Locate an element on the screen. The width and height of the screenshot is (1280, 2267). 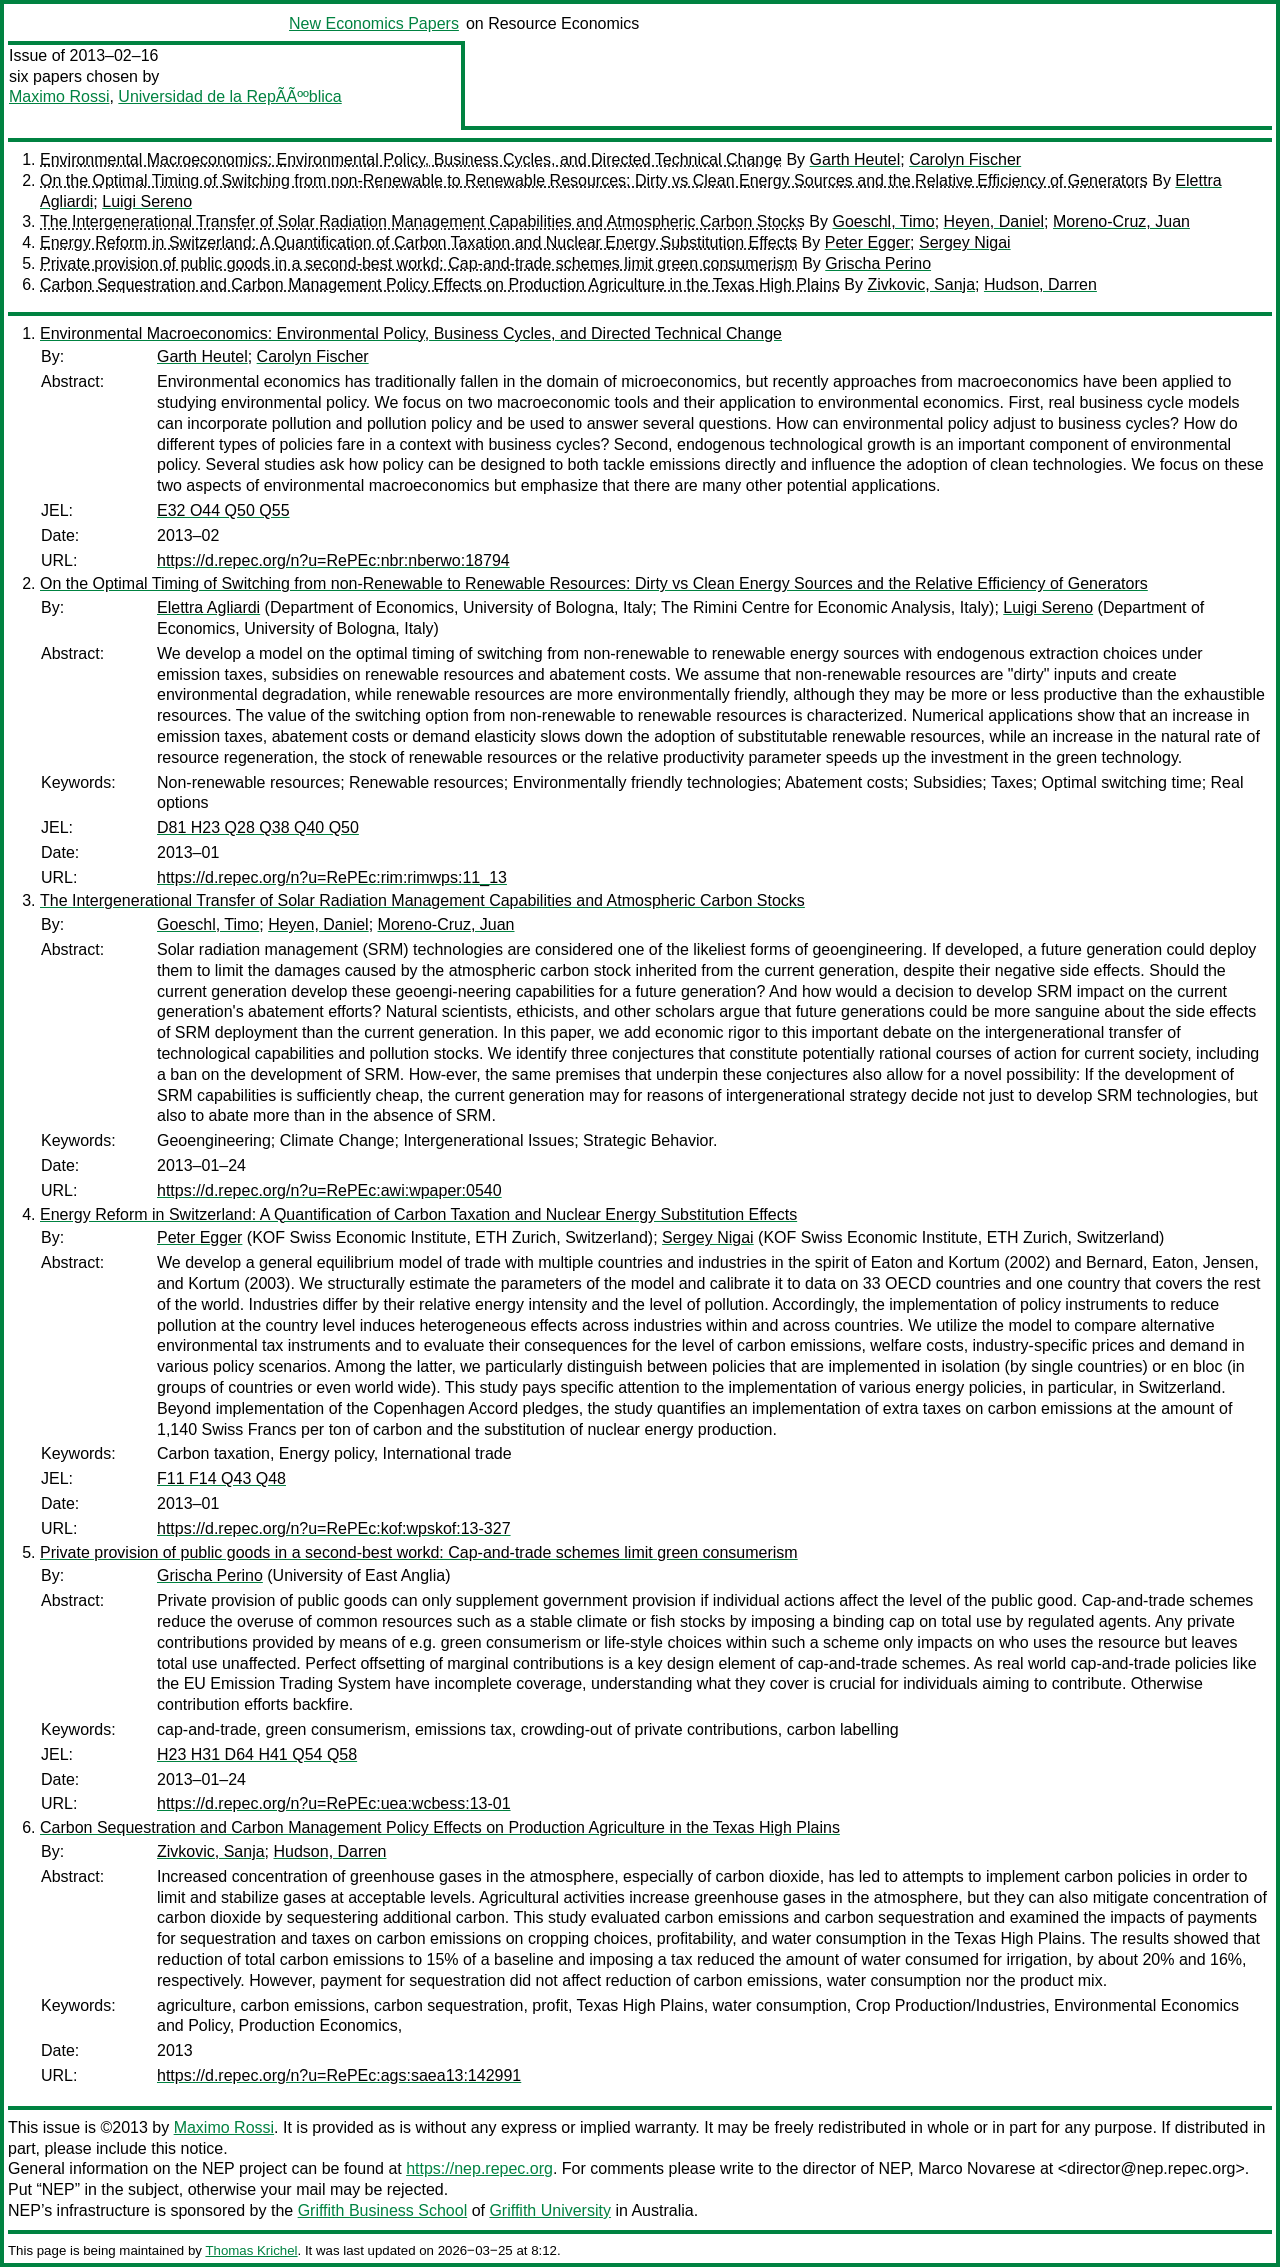
Private provision of public goods in a second-best workd: Cap-and-trade schemes limit green consumerism is located at coordinates (419, 263).